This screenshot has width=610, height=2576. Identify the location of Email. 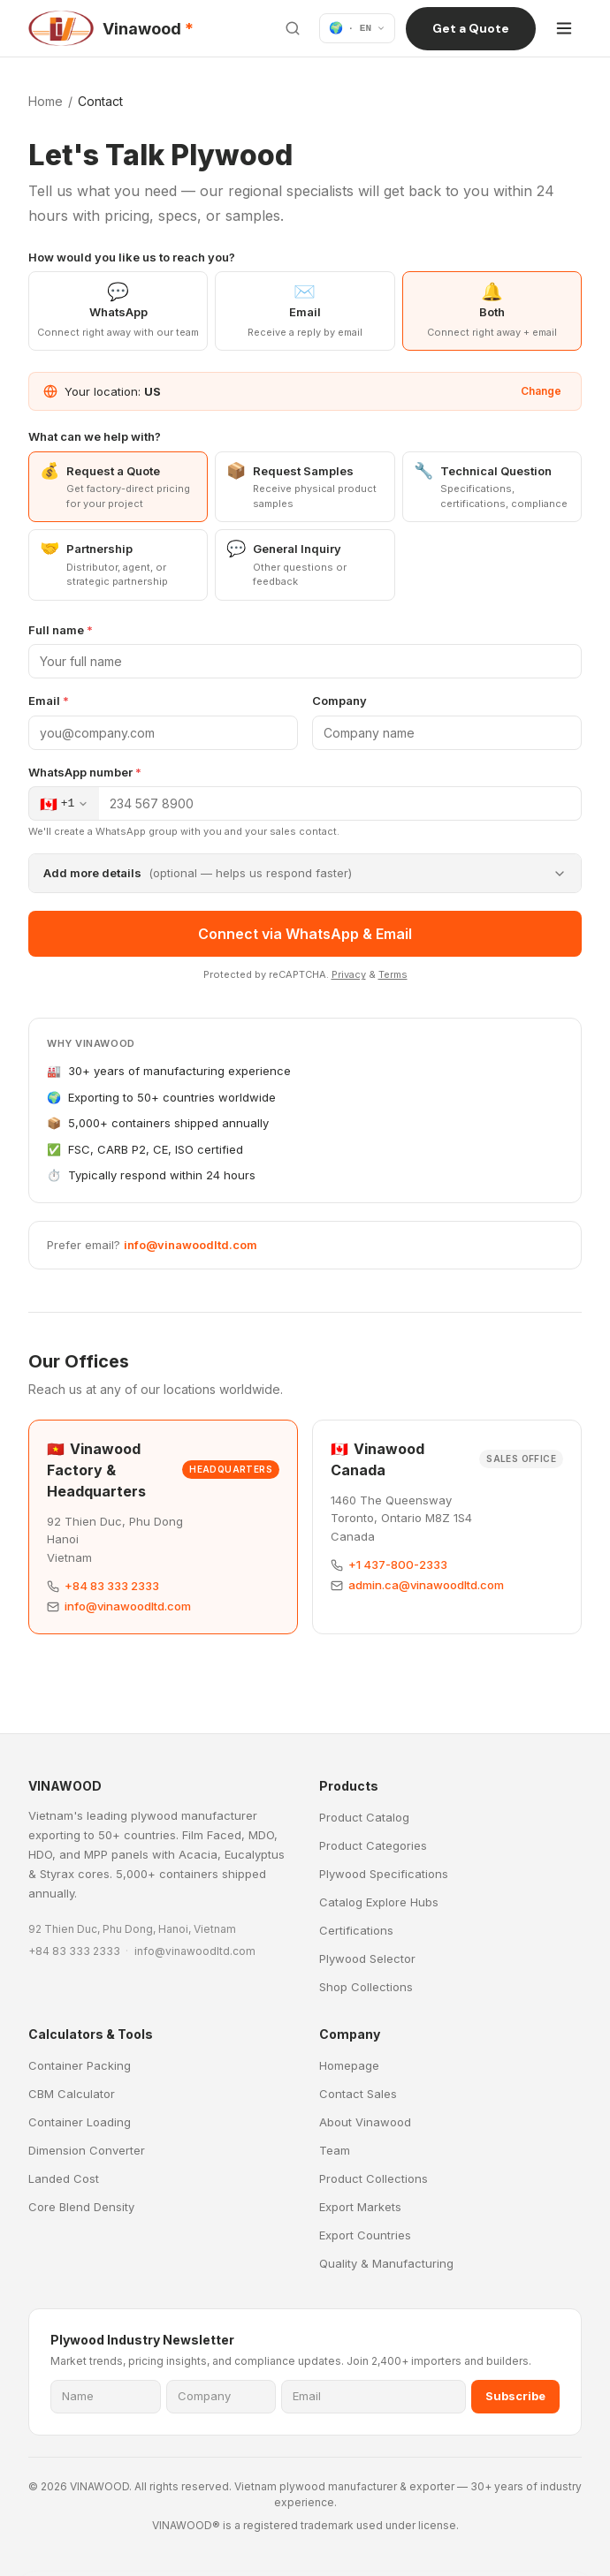
(48, 700).